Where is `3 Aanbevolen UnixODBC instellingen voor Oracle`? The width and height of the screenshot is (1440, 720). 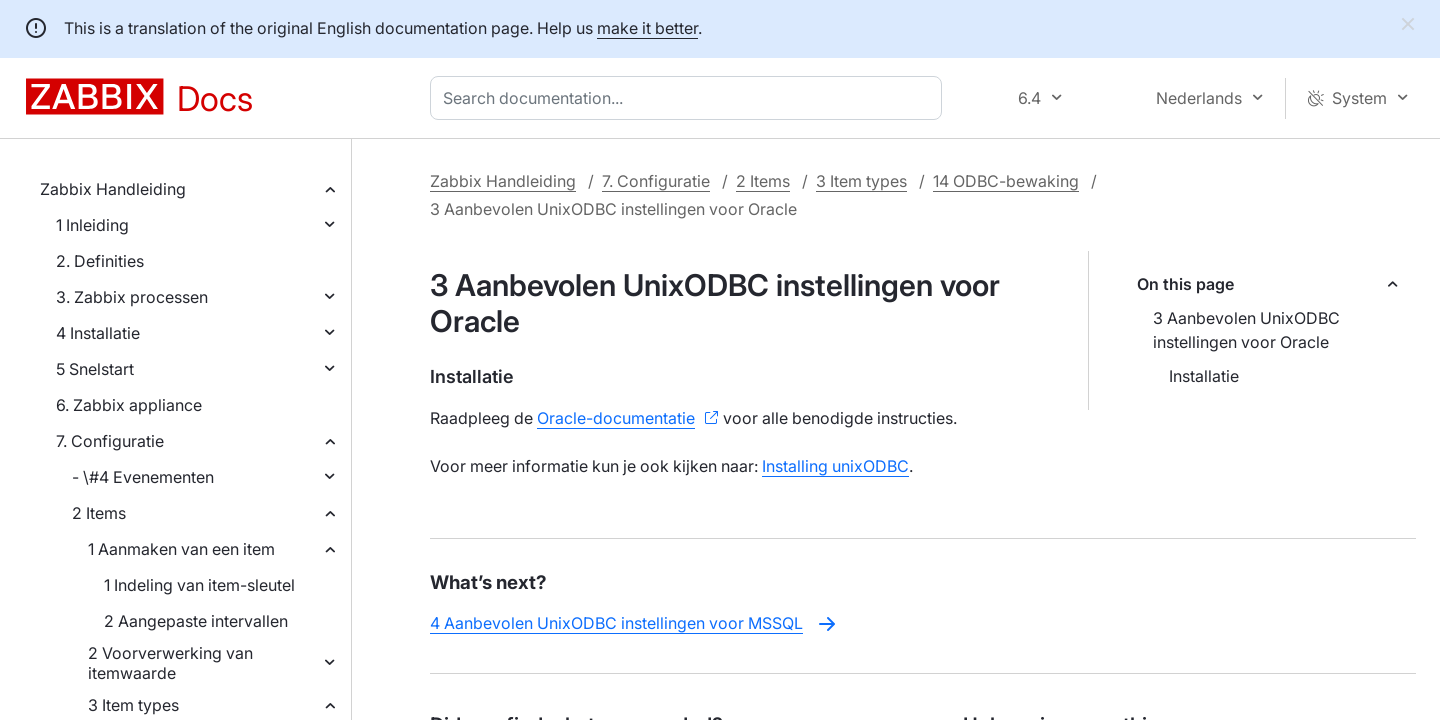
3 Aanbevolen UnixODBC instellingen voor Oracle is located at coordinates (1246, 330).